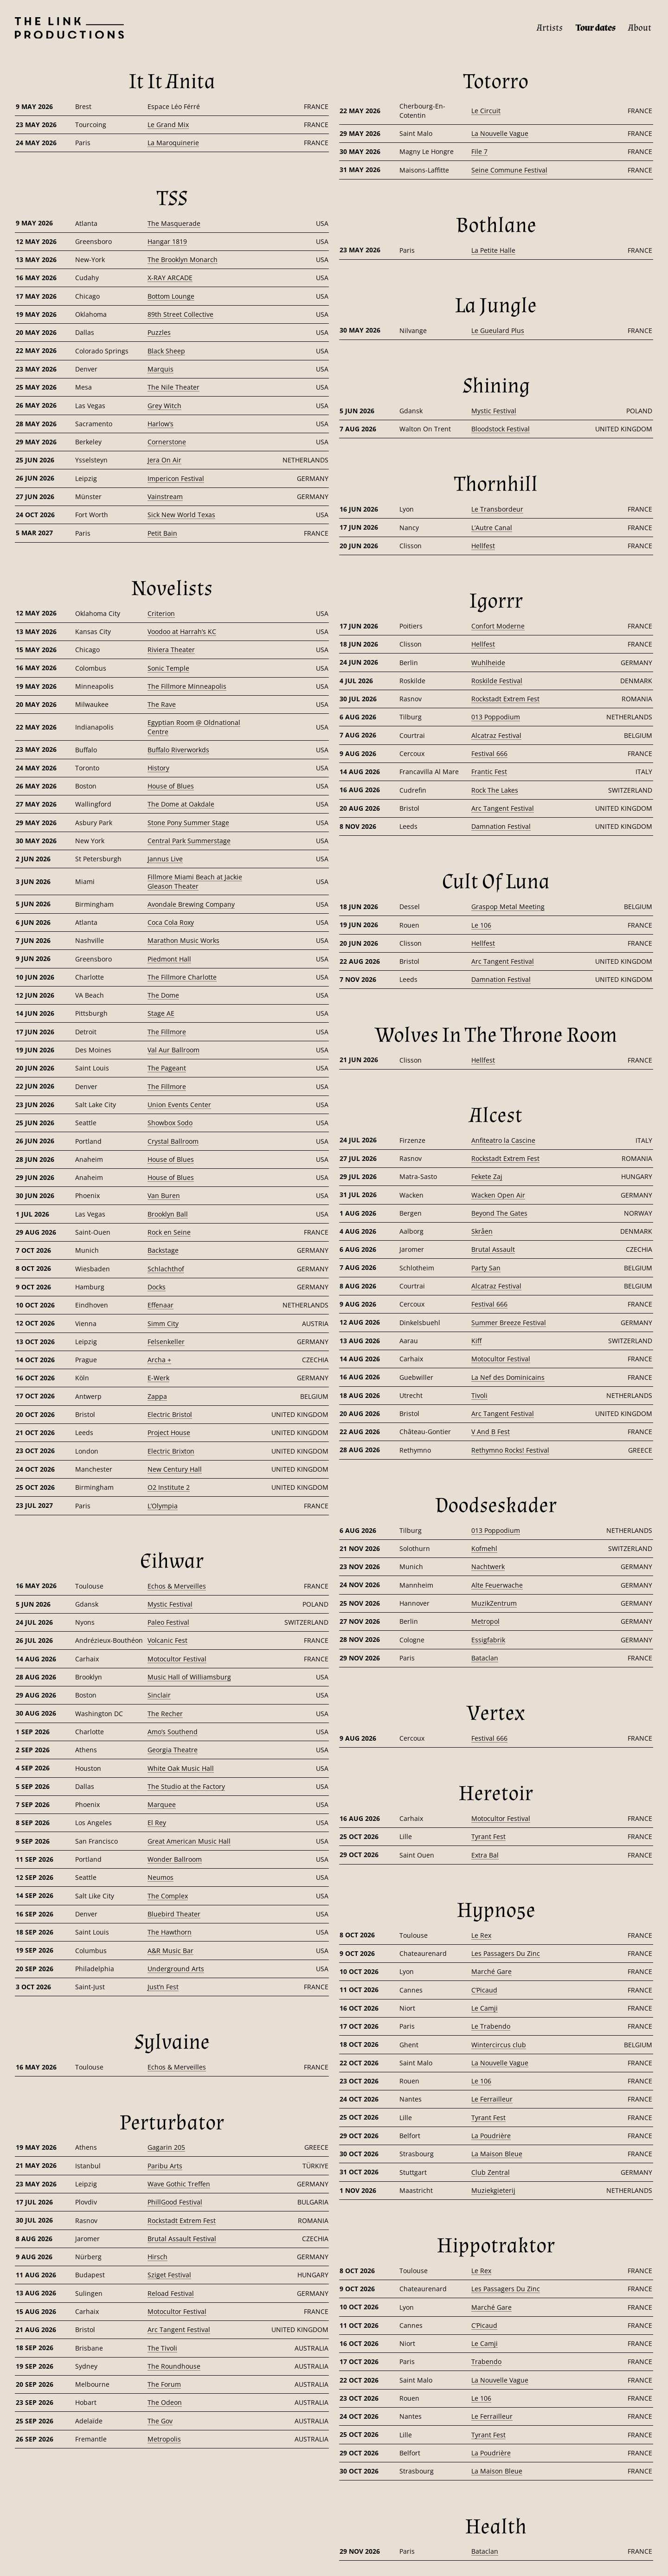 The height and width of the screenshot is (2576, 668). I want to click on Vainstream, so click(165, 496).